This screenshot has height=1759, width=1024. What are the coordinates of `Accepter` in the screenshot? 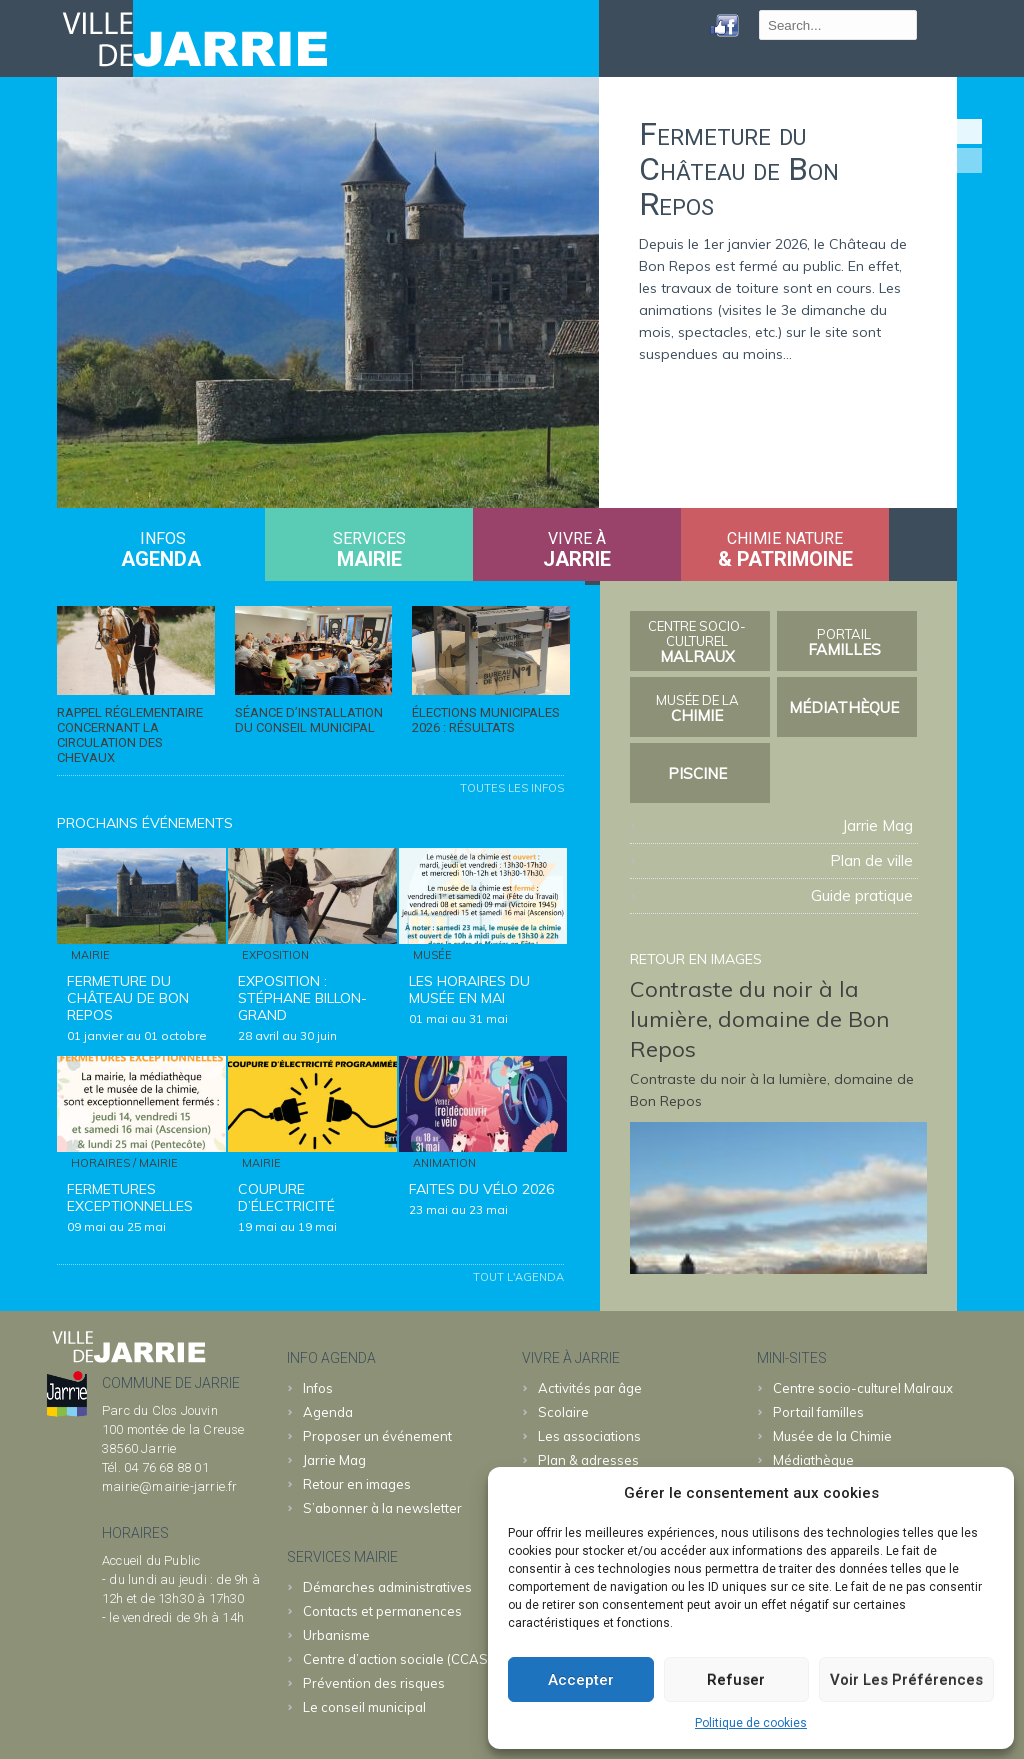 It's located at (581, 1680).